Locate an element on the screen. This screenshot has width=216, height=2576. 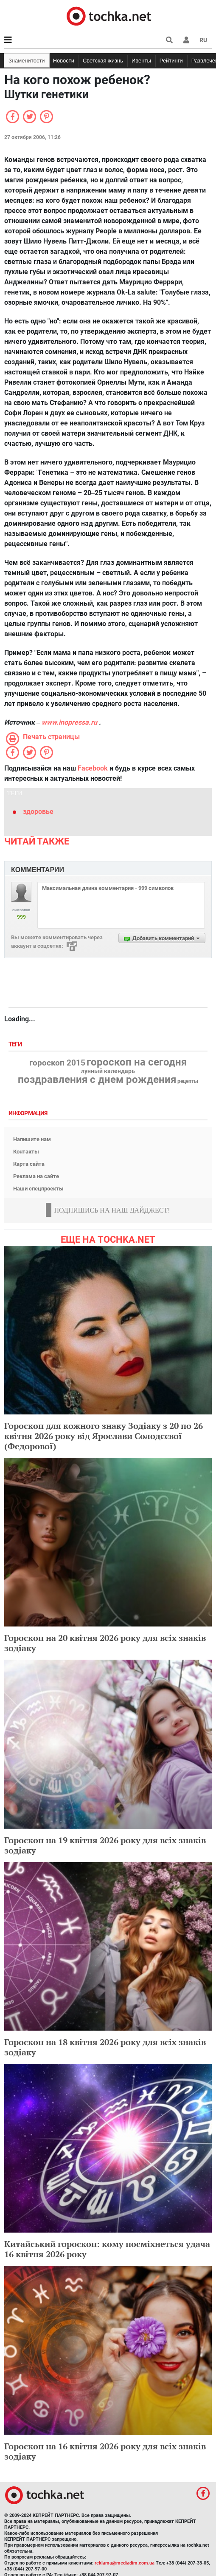
Наши спецпроекты is located at coordinates (38, 1188).